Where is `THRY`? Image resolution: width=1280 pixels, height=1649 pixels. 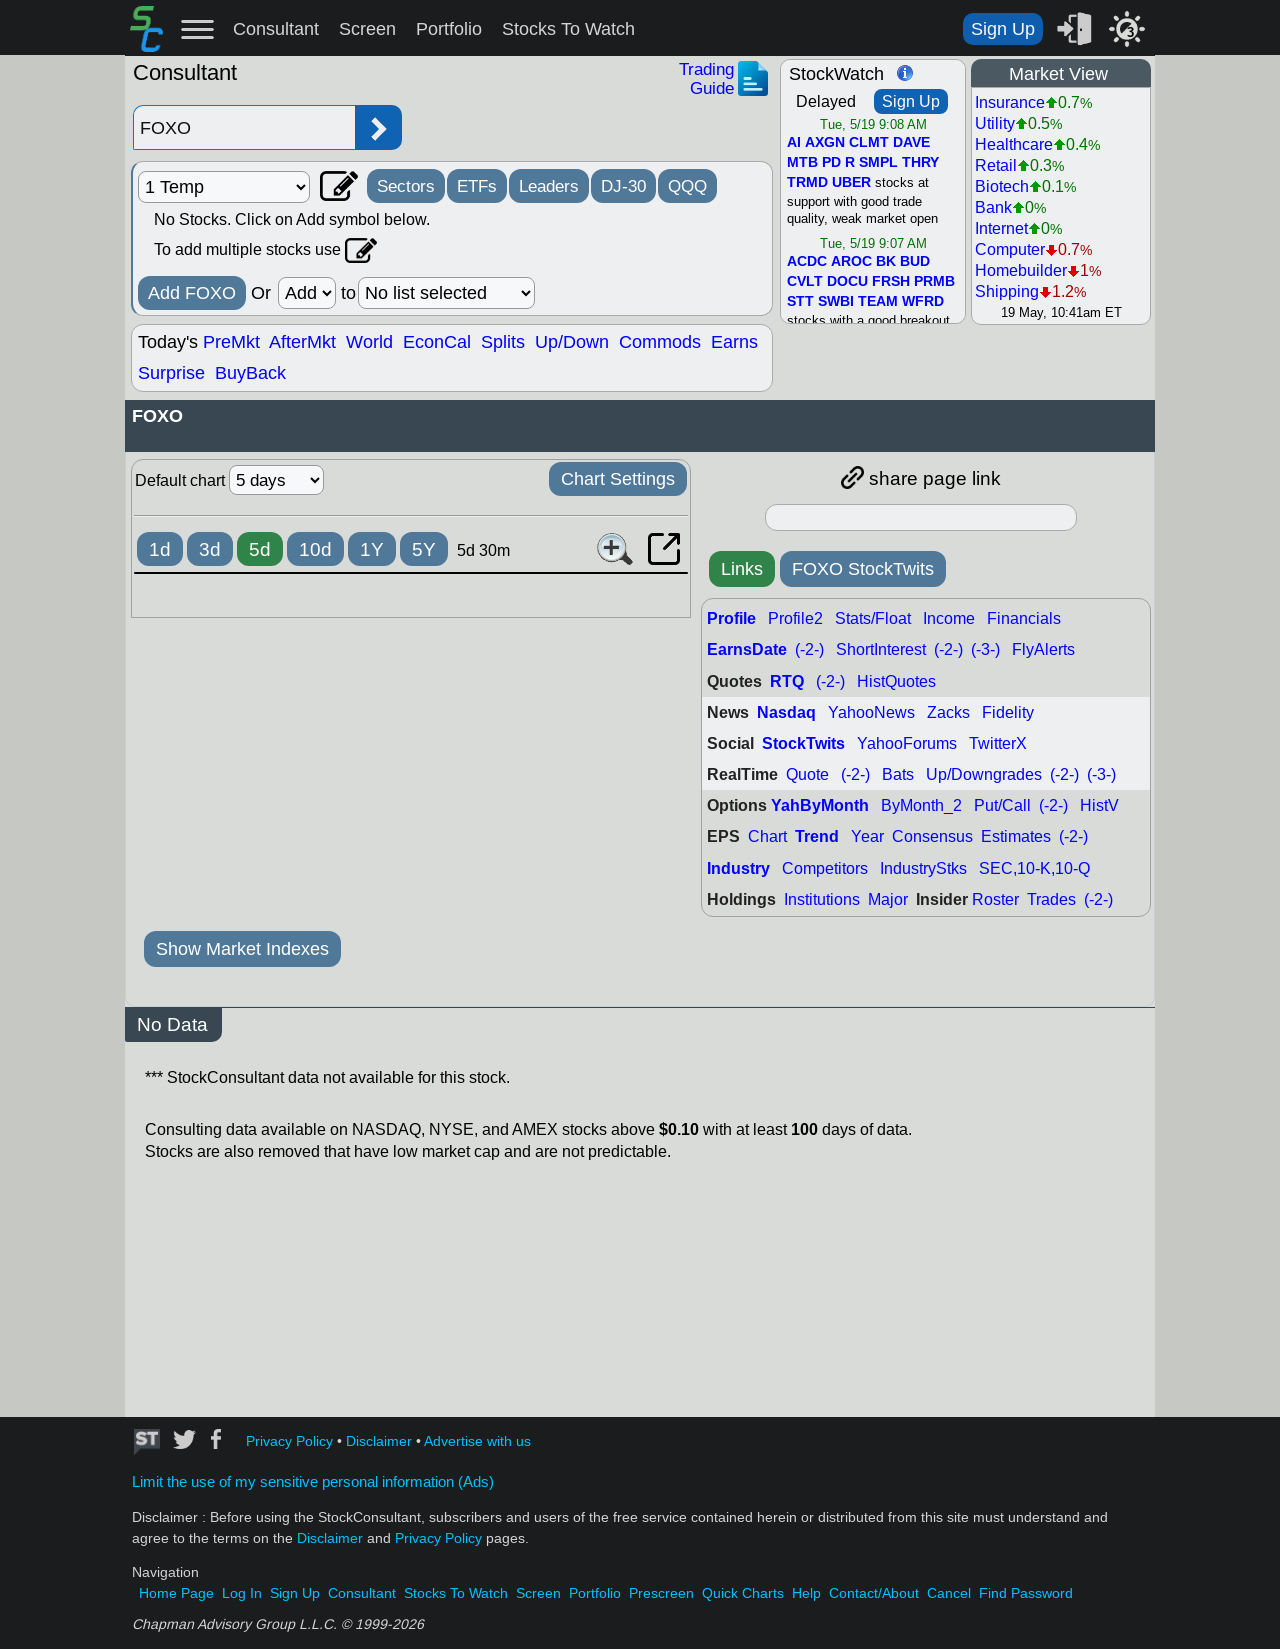
THRY is located at coordinates (920, 163).